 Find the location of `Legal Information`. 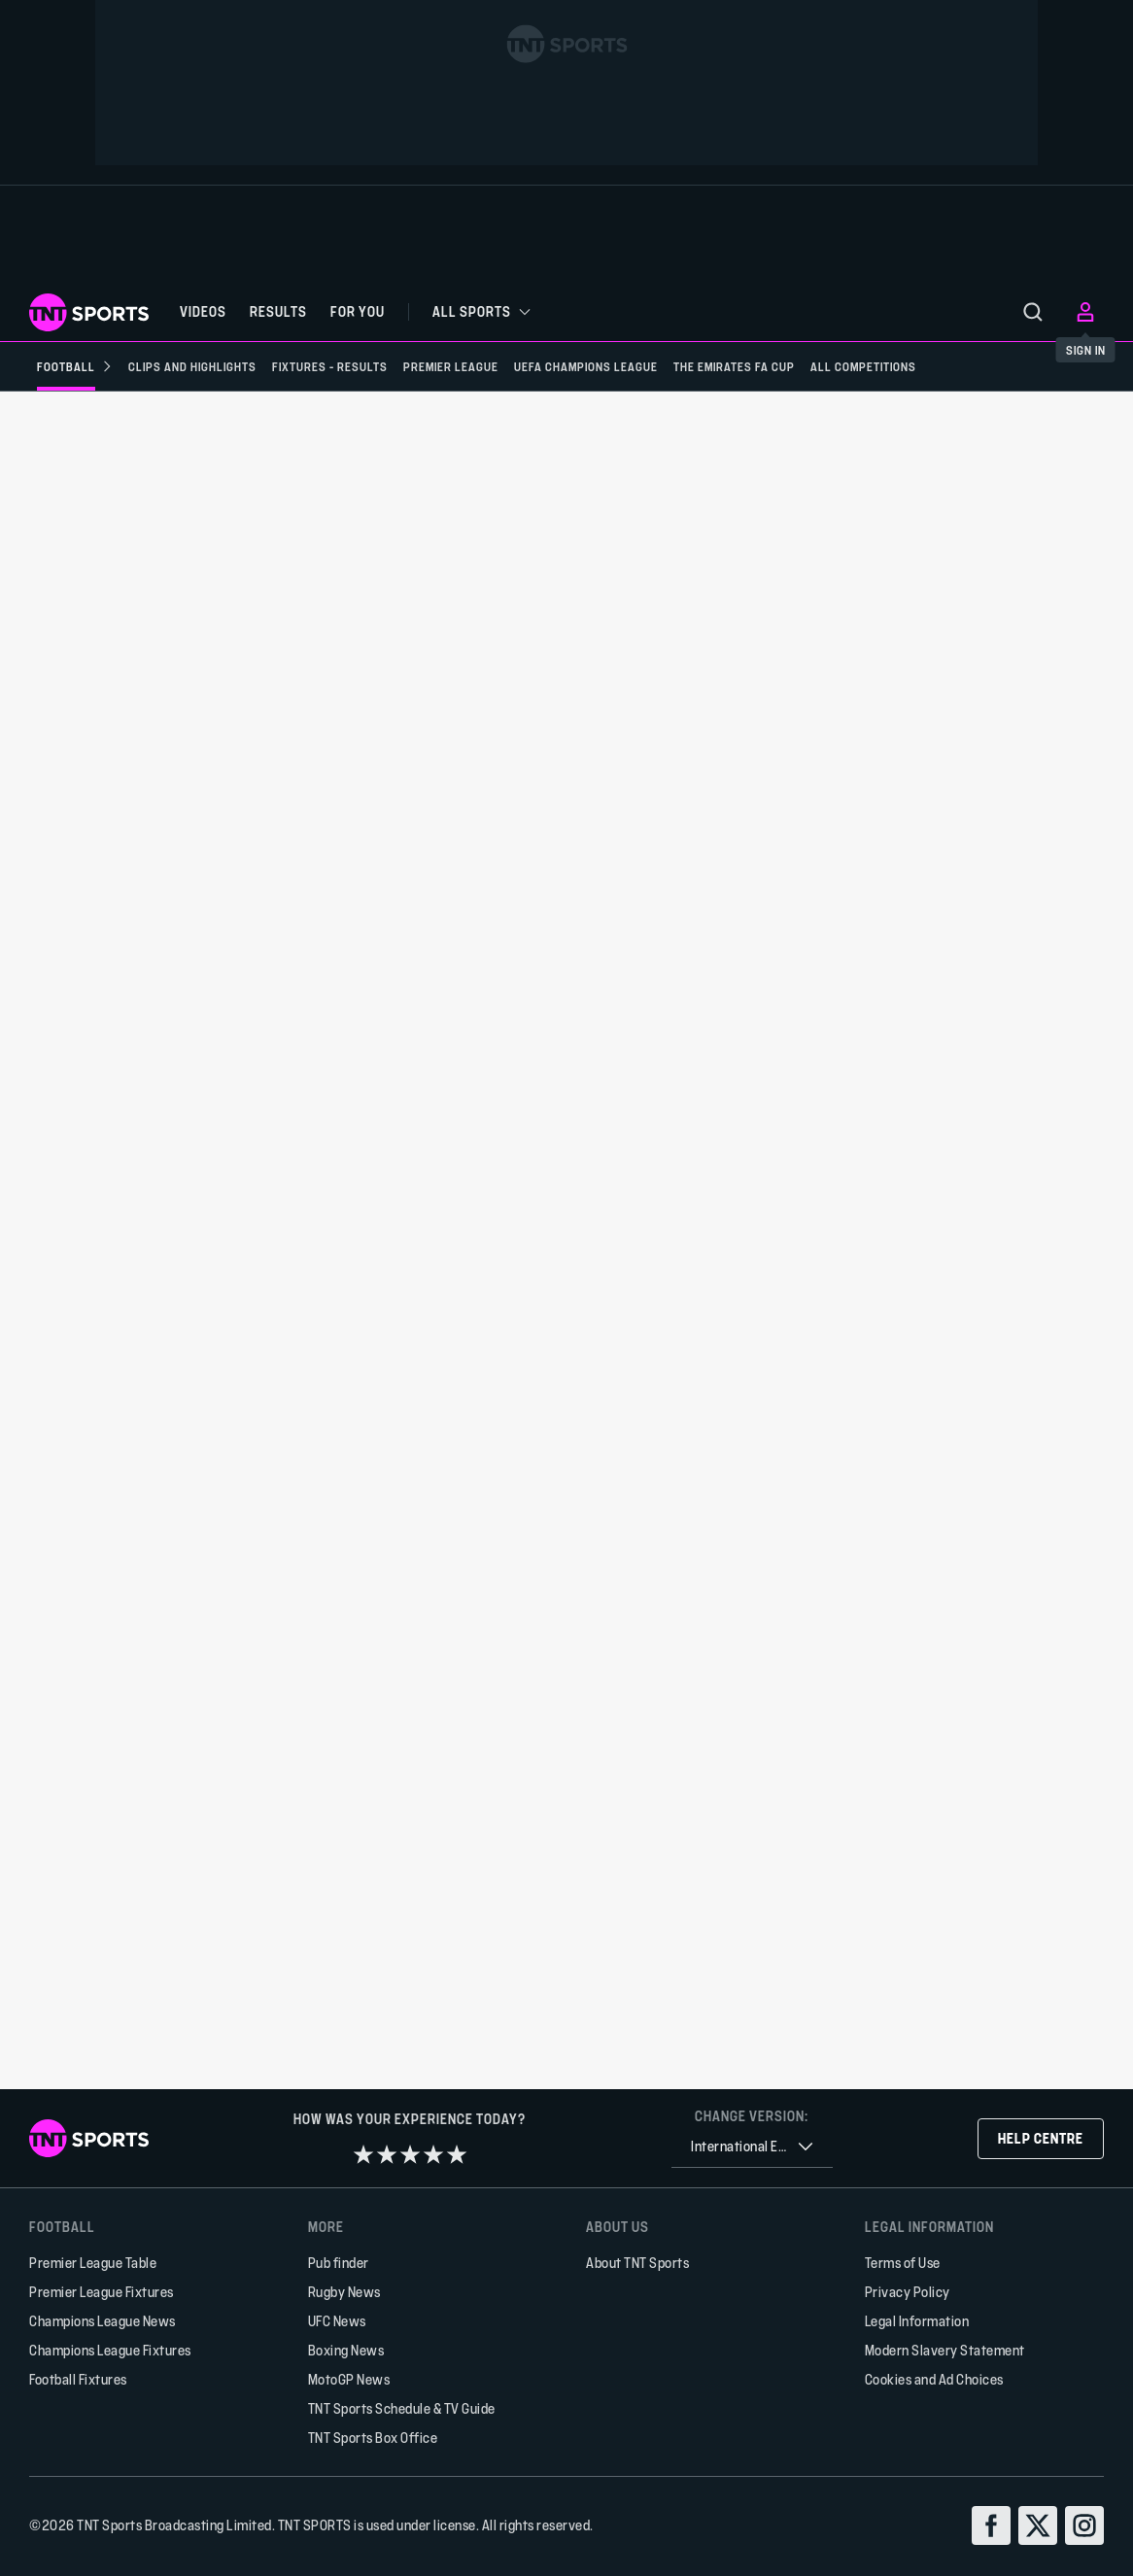

Legal Information is located at coordinates (917, 2321).